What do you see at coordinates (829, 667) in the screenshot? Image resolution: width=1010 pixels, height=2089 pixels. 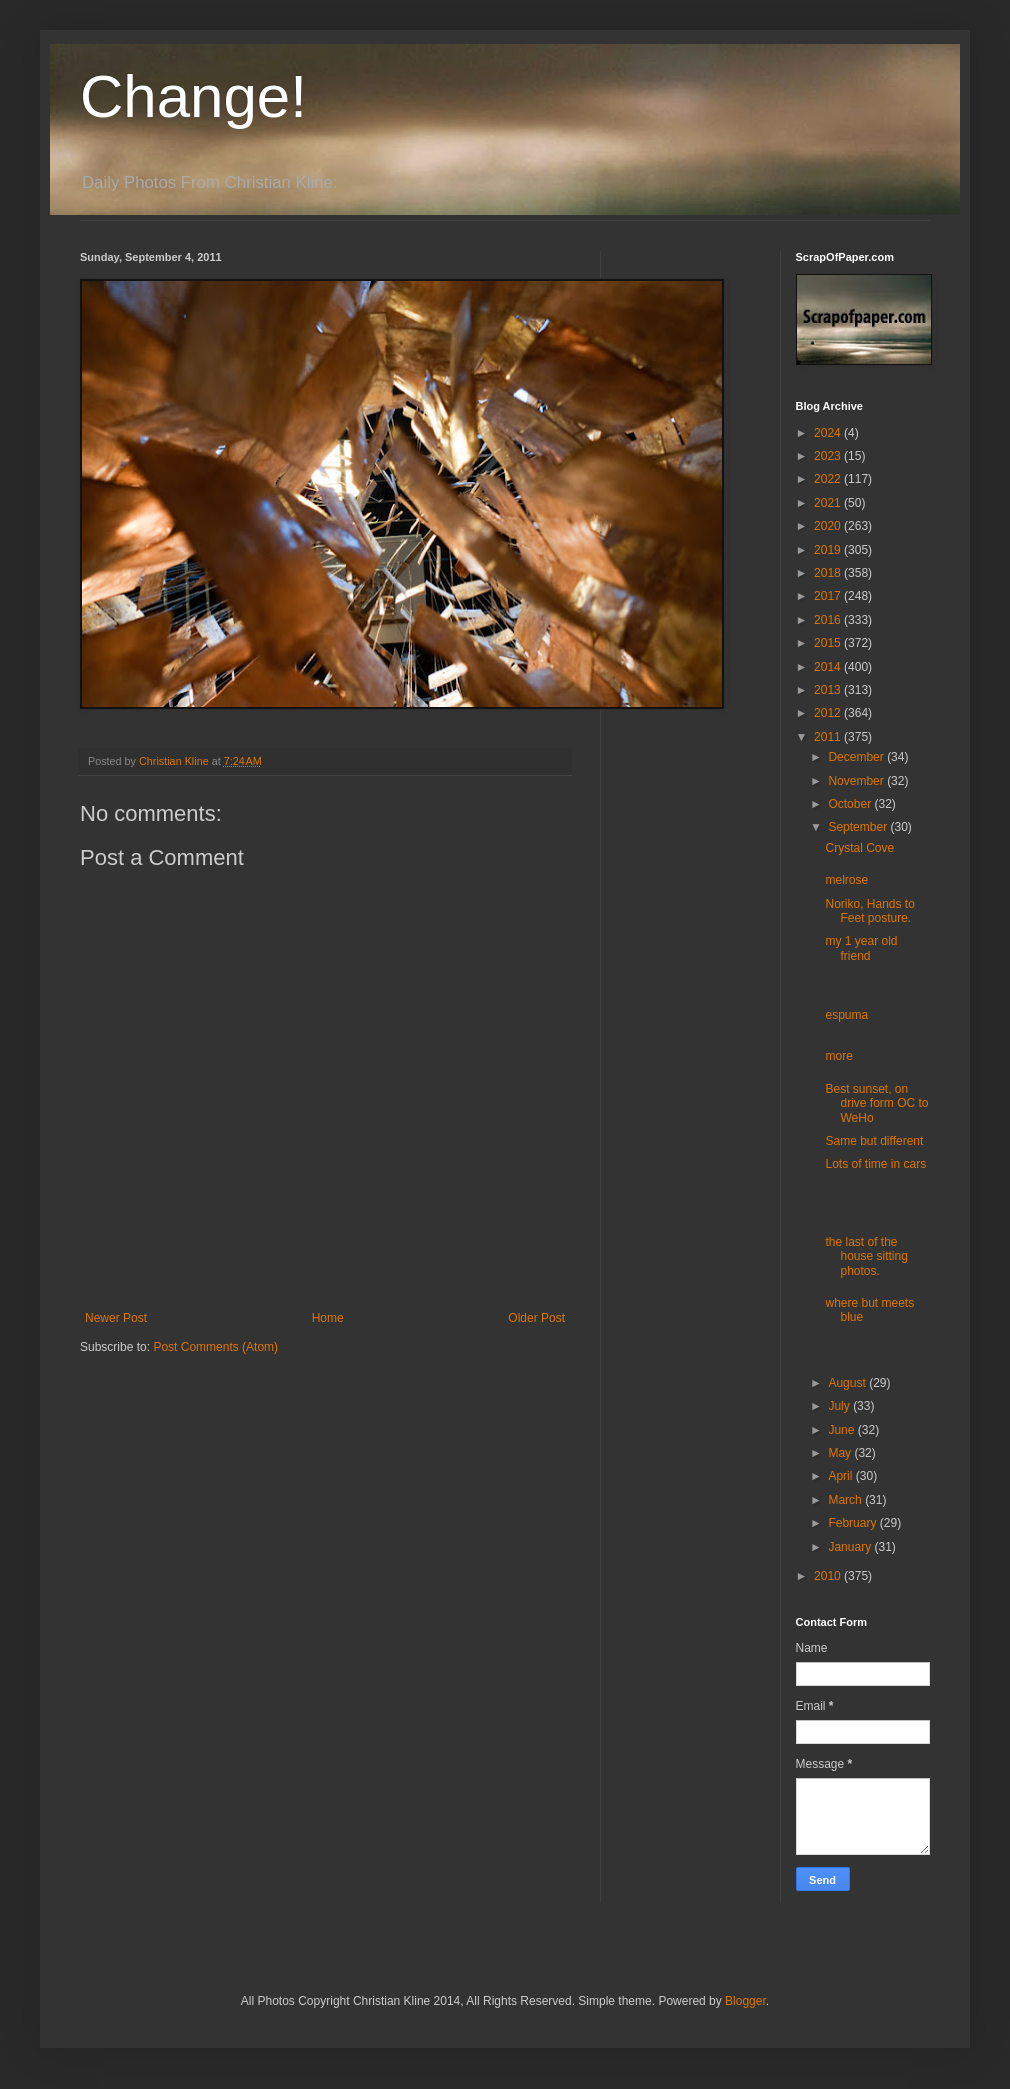 I see `2014` at bounding box center [829, 667].